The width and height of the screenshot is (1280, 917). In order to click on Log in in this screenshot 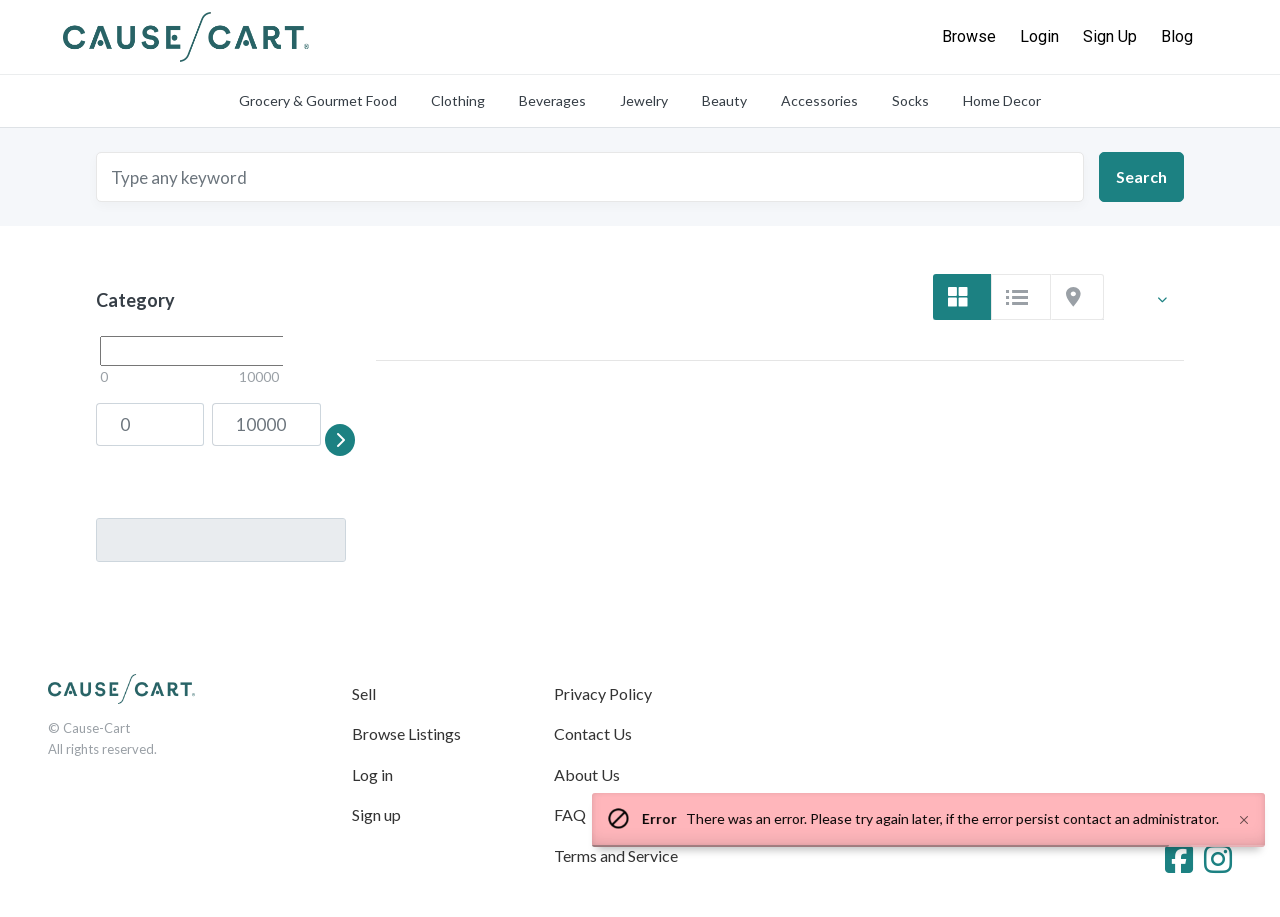, I will do `click(372, 774)`.